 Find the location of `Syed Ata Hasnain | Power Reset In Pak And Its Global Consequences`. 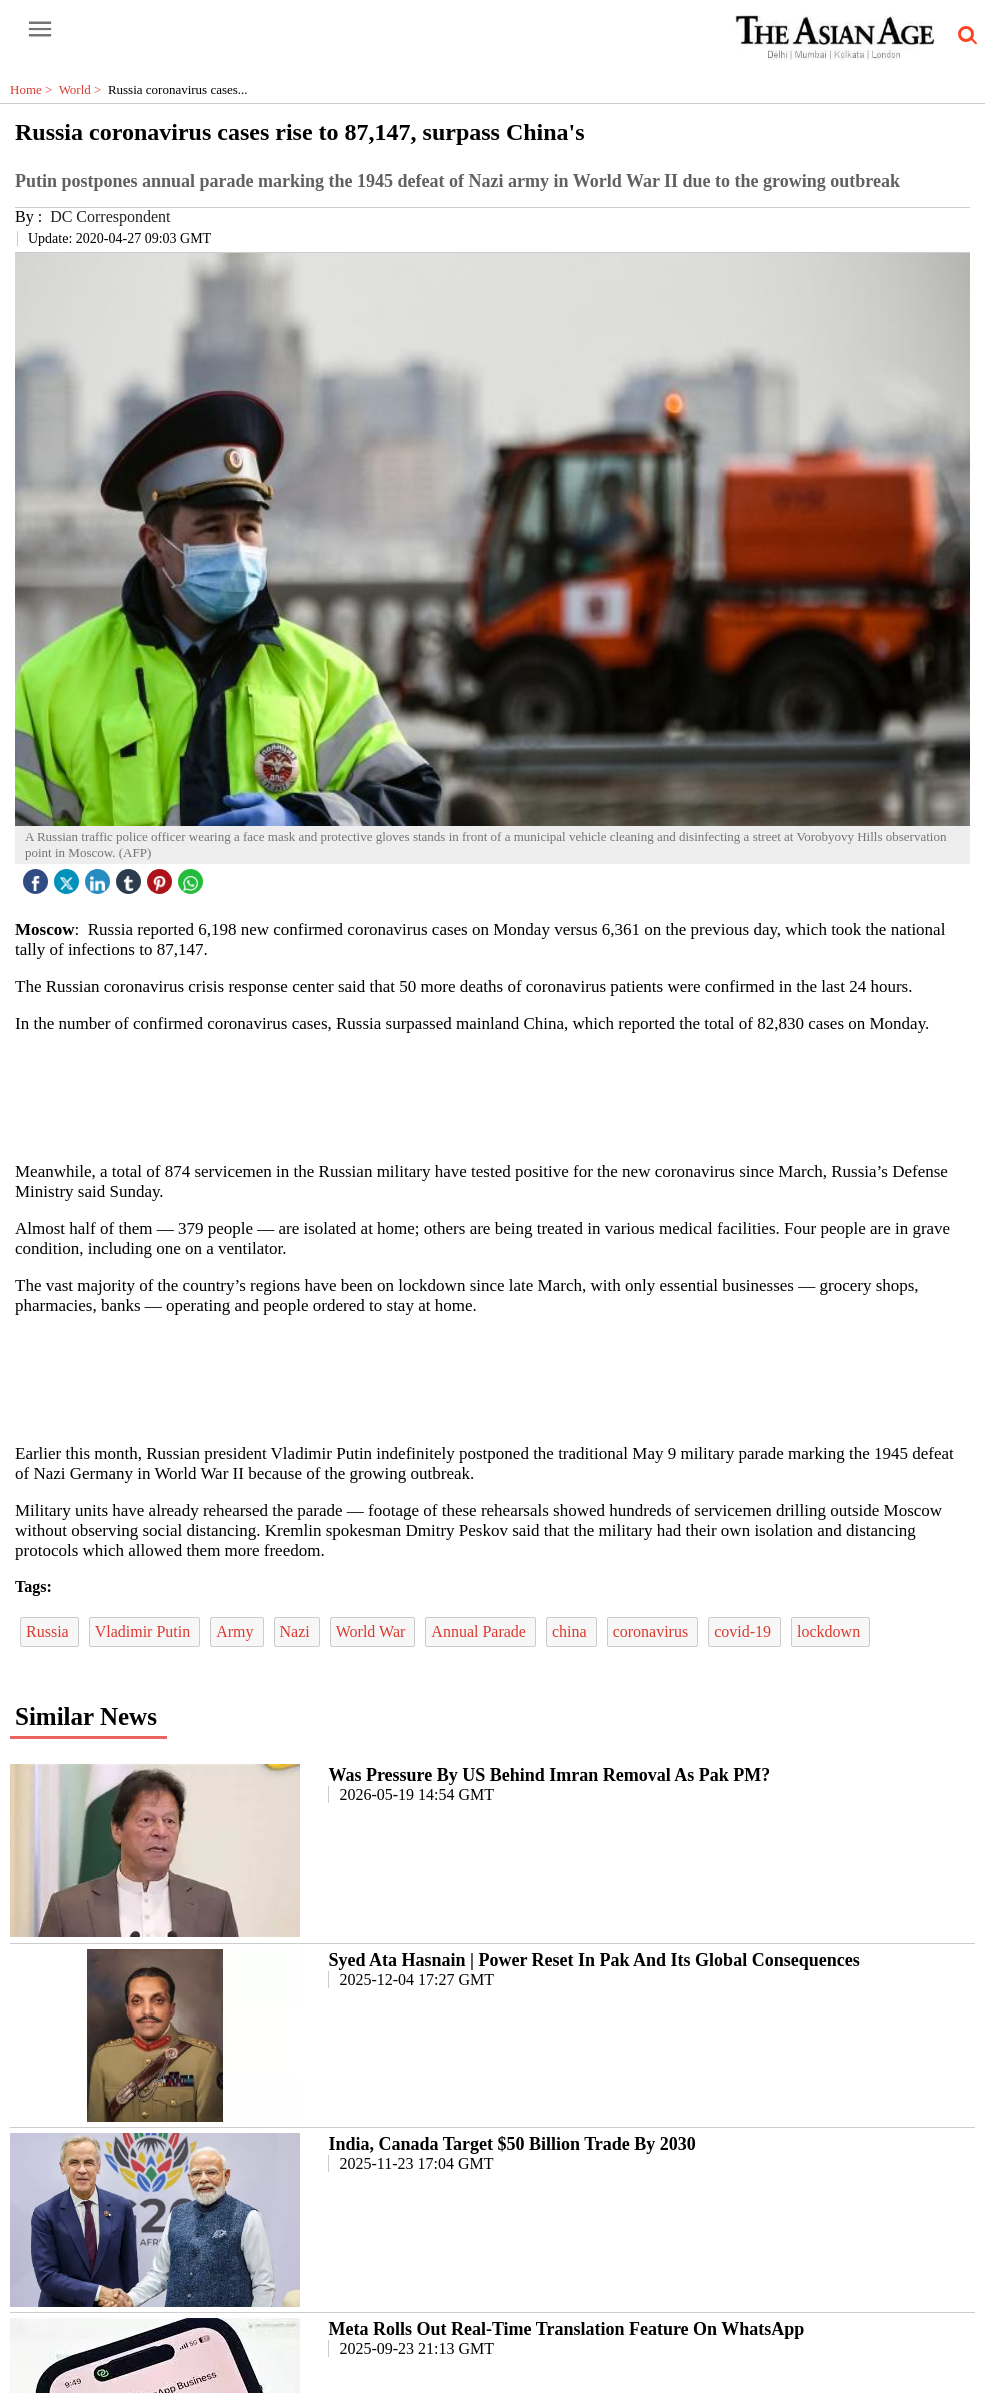

Syed Ata Hasnain | Power Reset In Pak And Its Global Consequences is located at coordinates (593, 1960).